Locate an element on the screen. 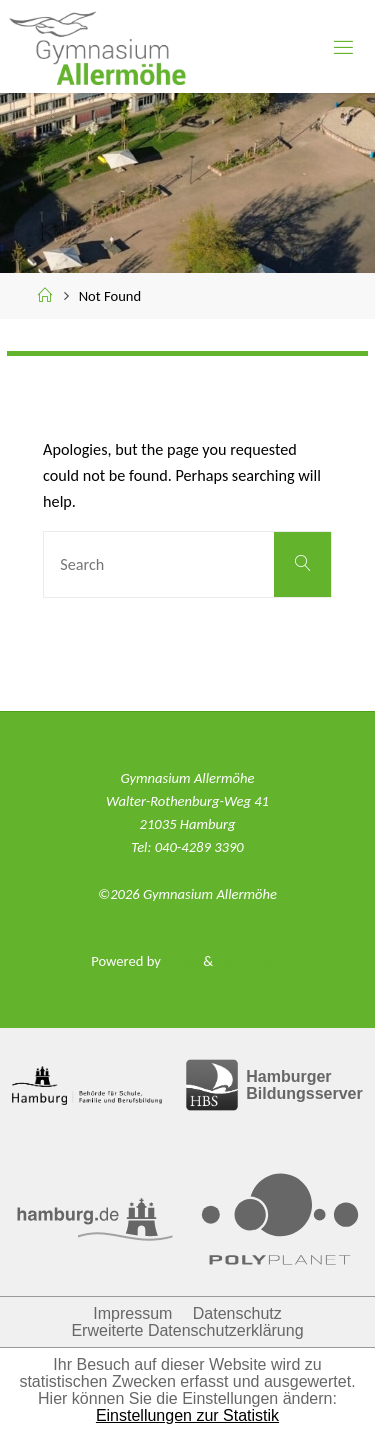  Impressum is located at coordinates (132, 1313).